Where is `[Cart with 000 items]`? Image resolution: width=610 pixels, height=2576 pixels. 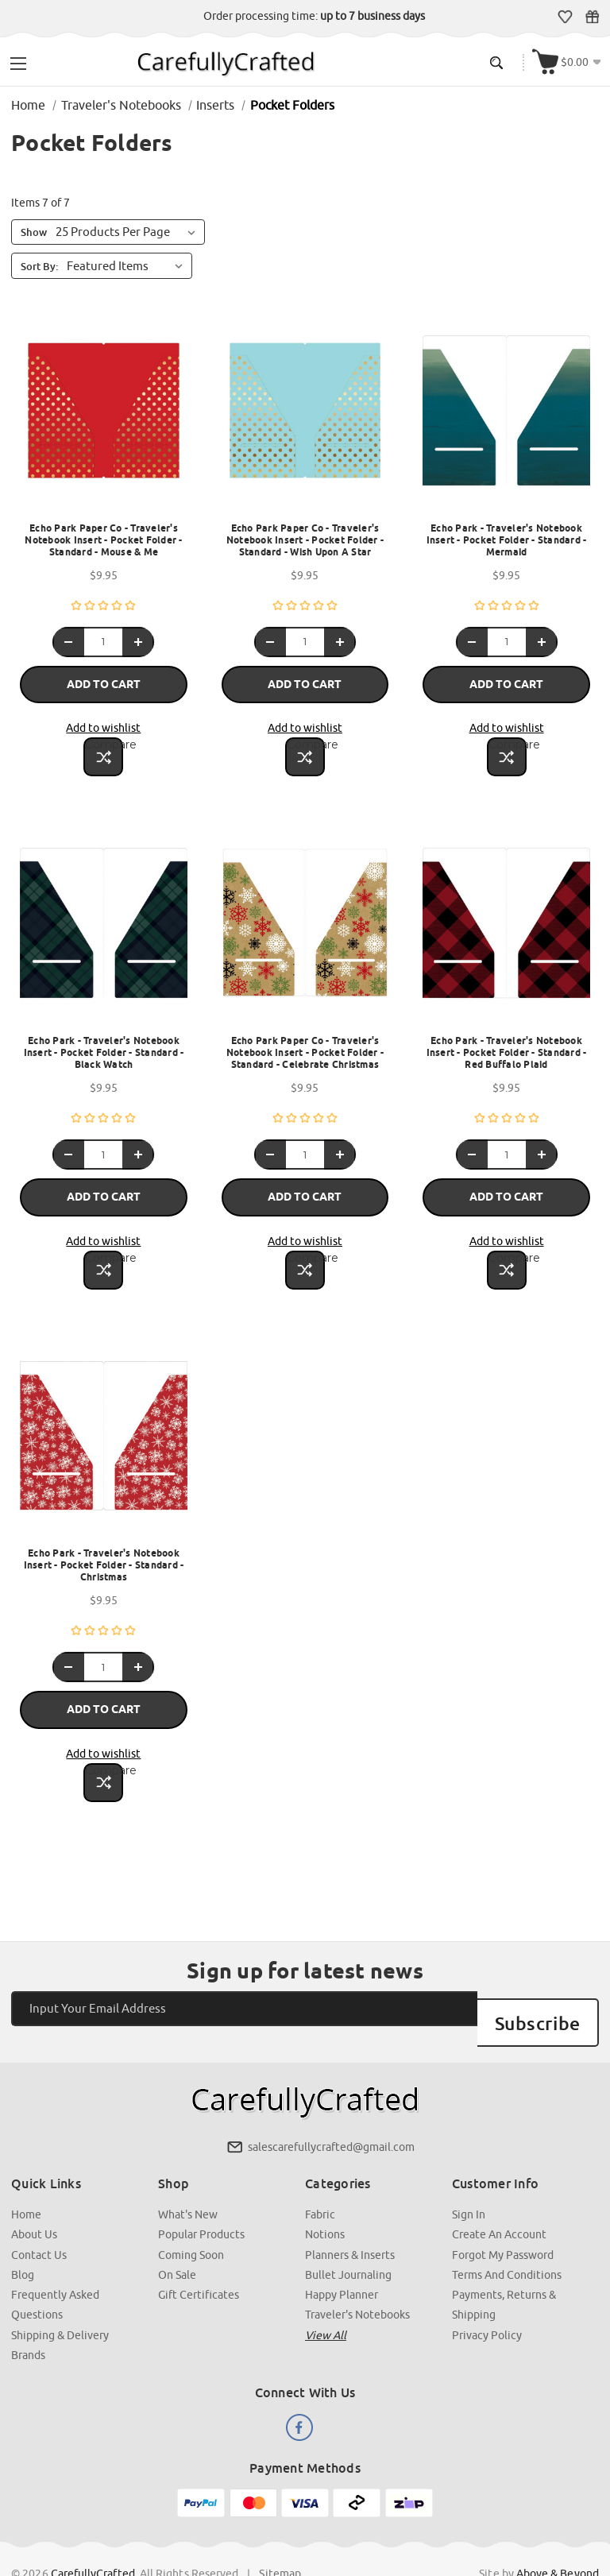 [Cart with 000 items] is located at coordinates (568, 60).